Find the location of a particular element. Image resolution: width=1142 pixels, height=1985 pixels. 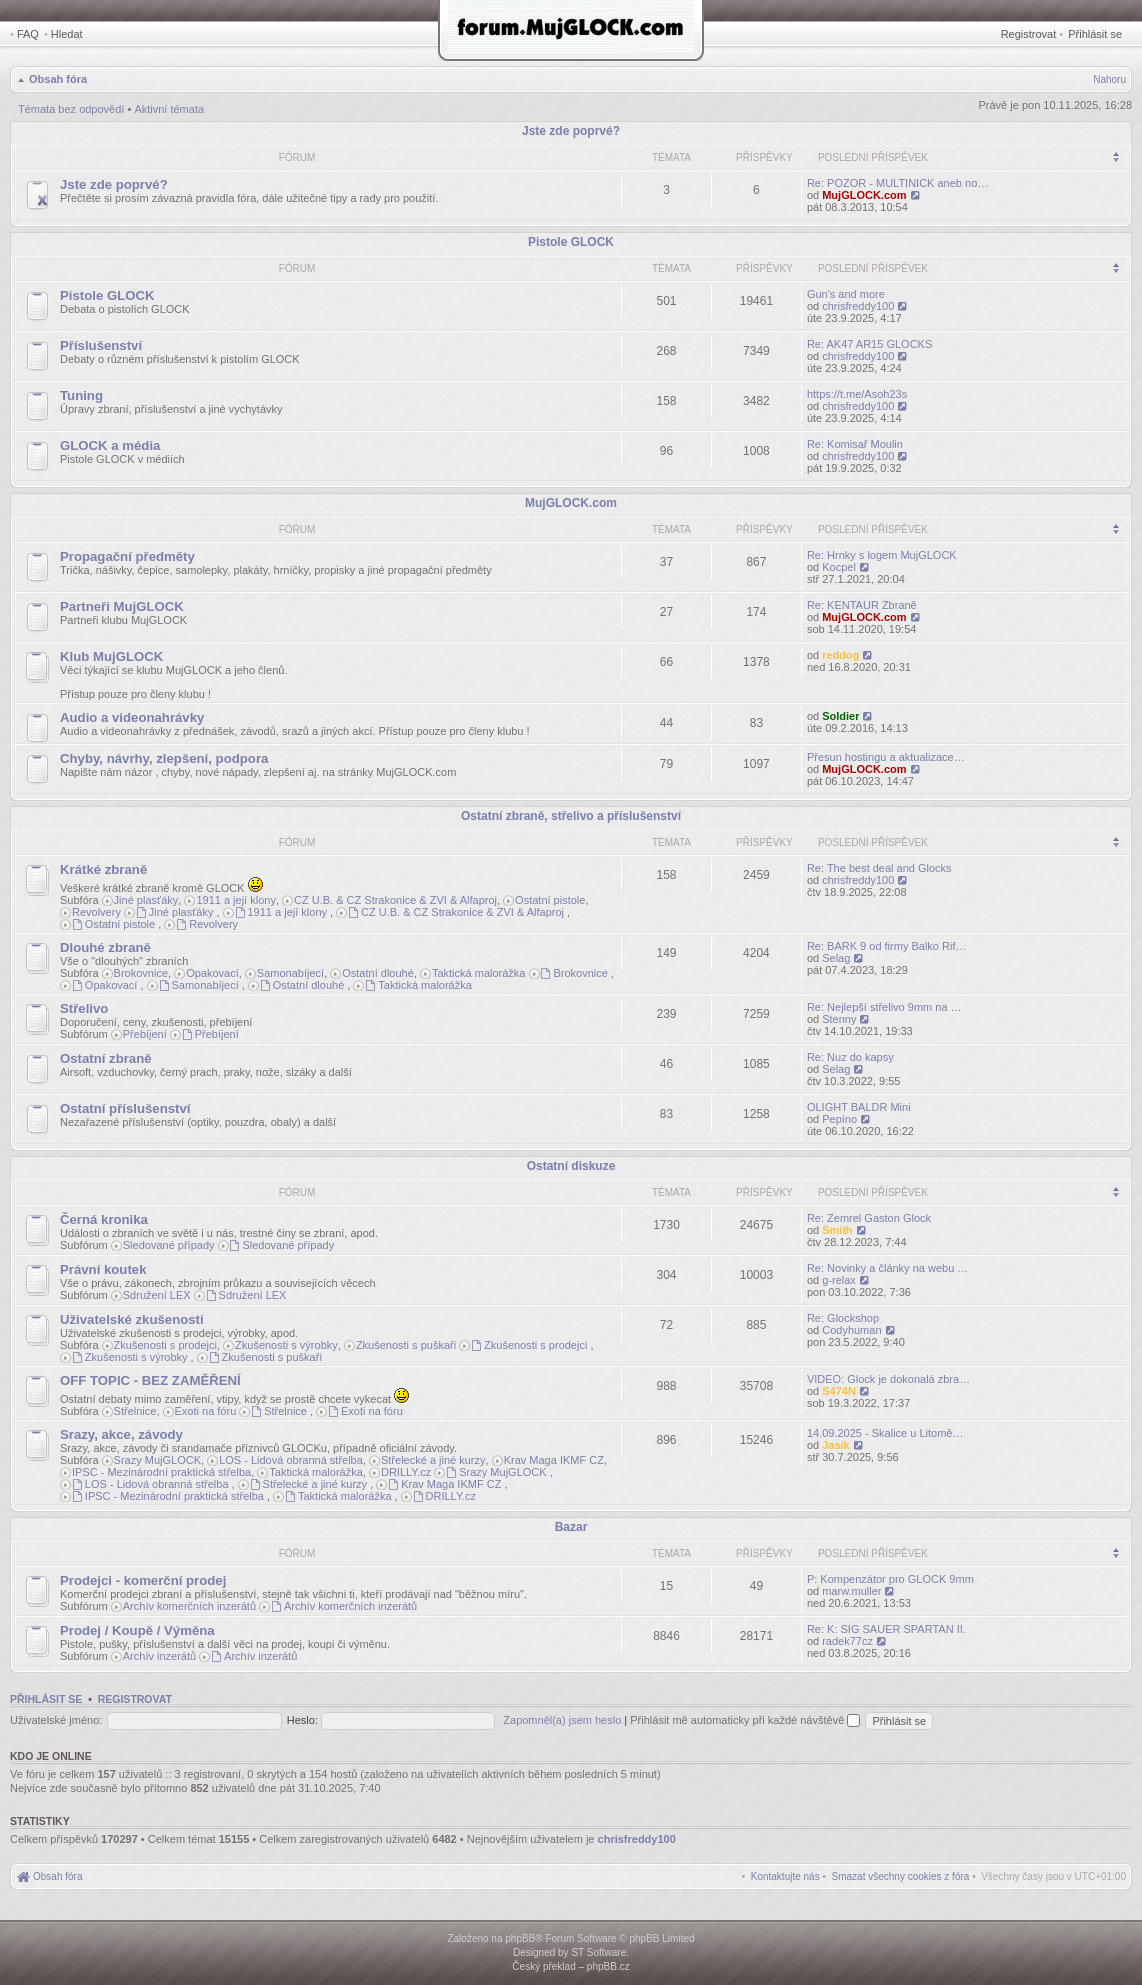

Revolvery is located at coordinates (96, 912).